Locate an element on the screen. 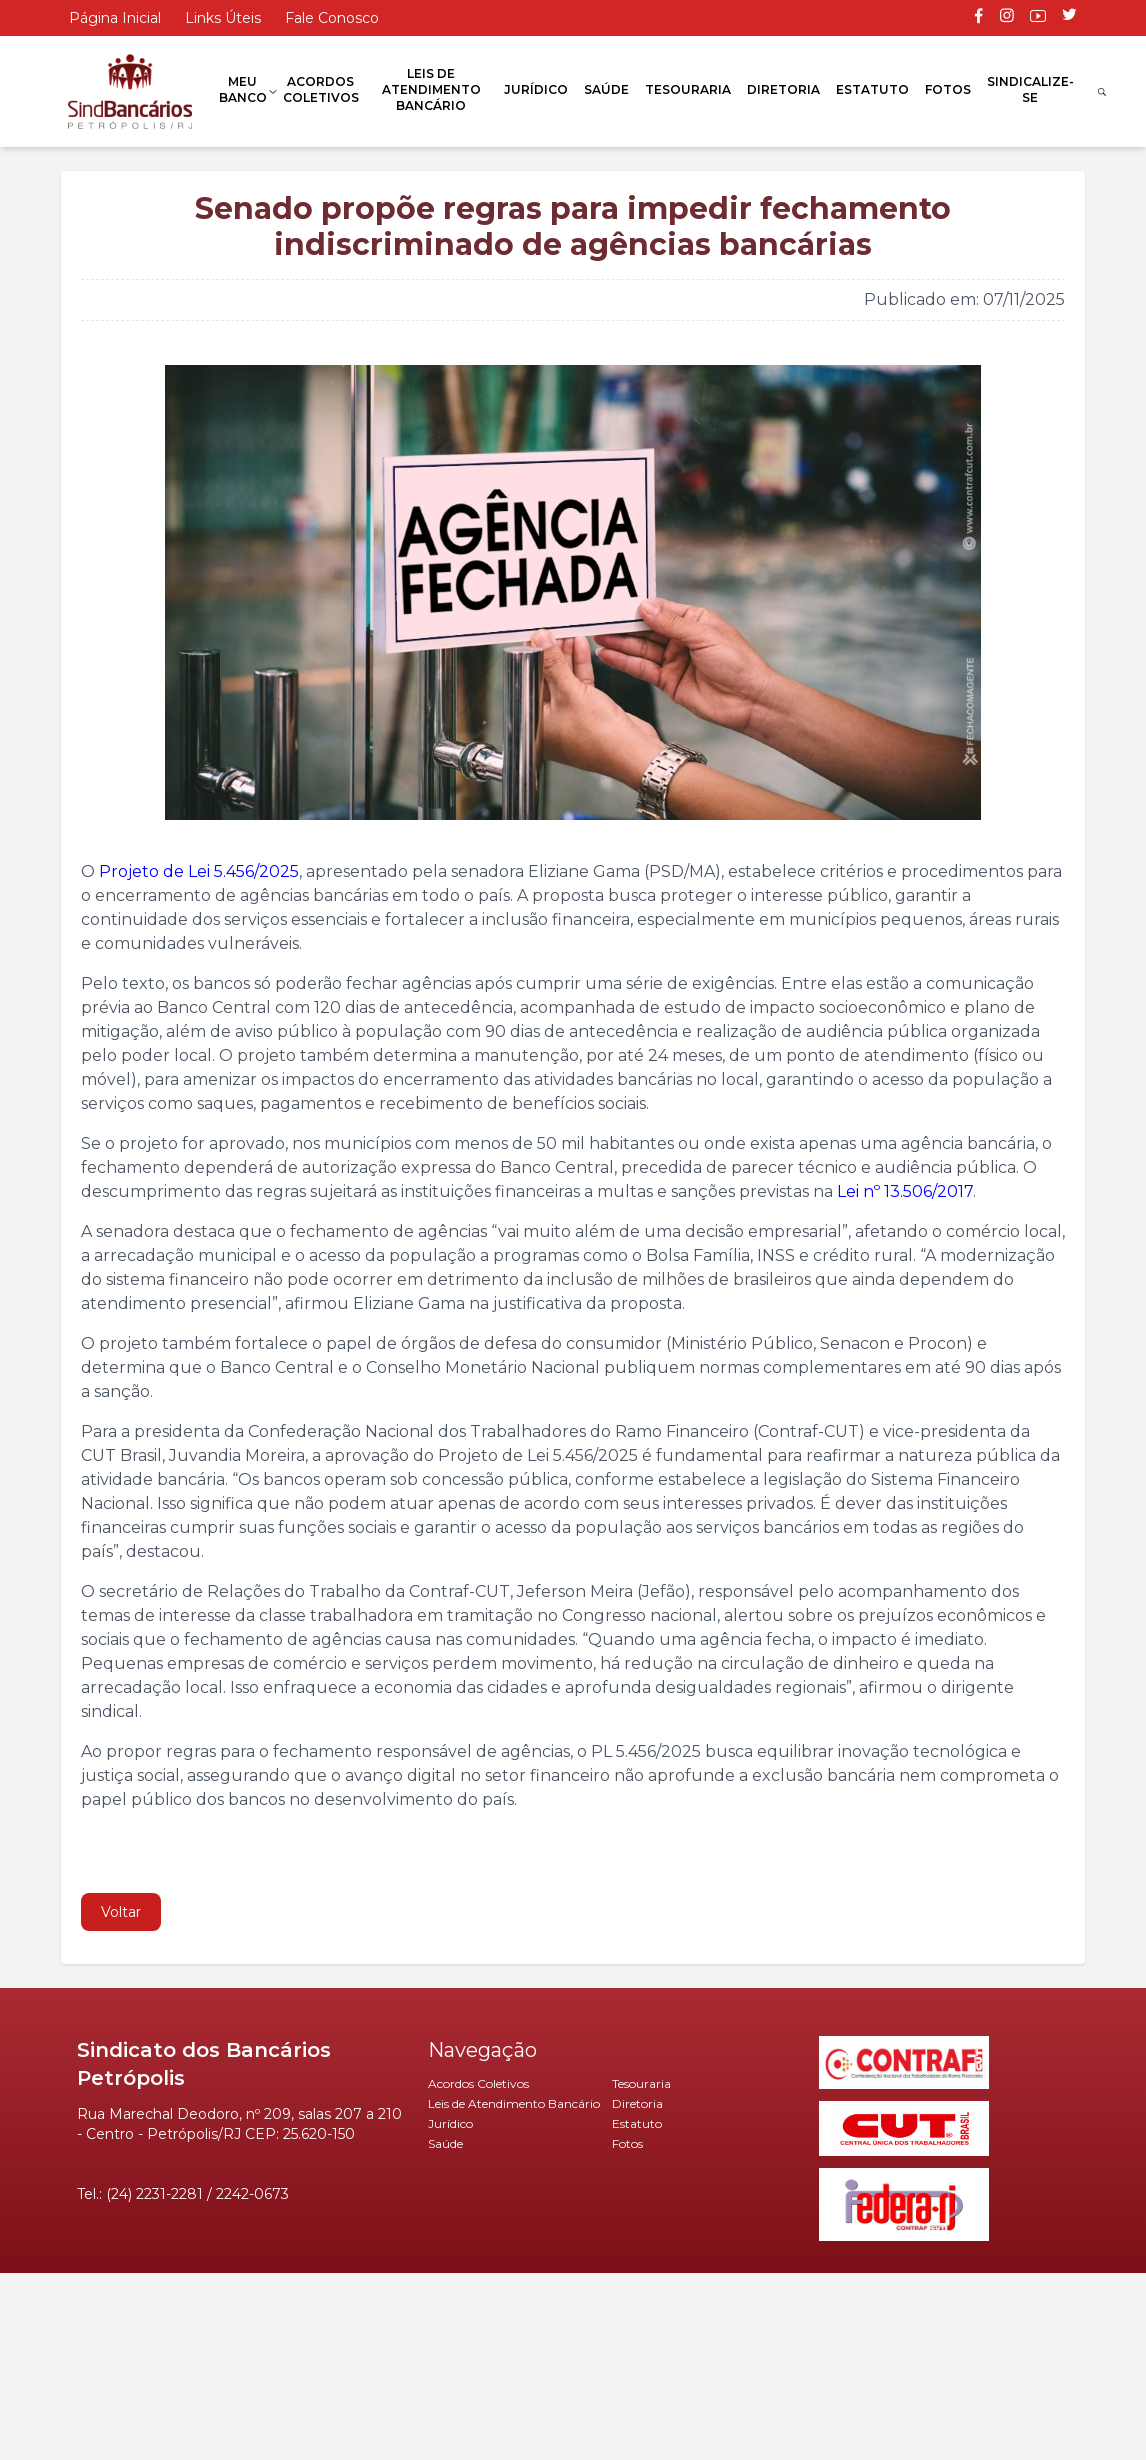 The width and height of the screenshot is (1146, 2460). Meu Banco is located at coordinates (243, 89).